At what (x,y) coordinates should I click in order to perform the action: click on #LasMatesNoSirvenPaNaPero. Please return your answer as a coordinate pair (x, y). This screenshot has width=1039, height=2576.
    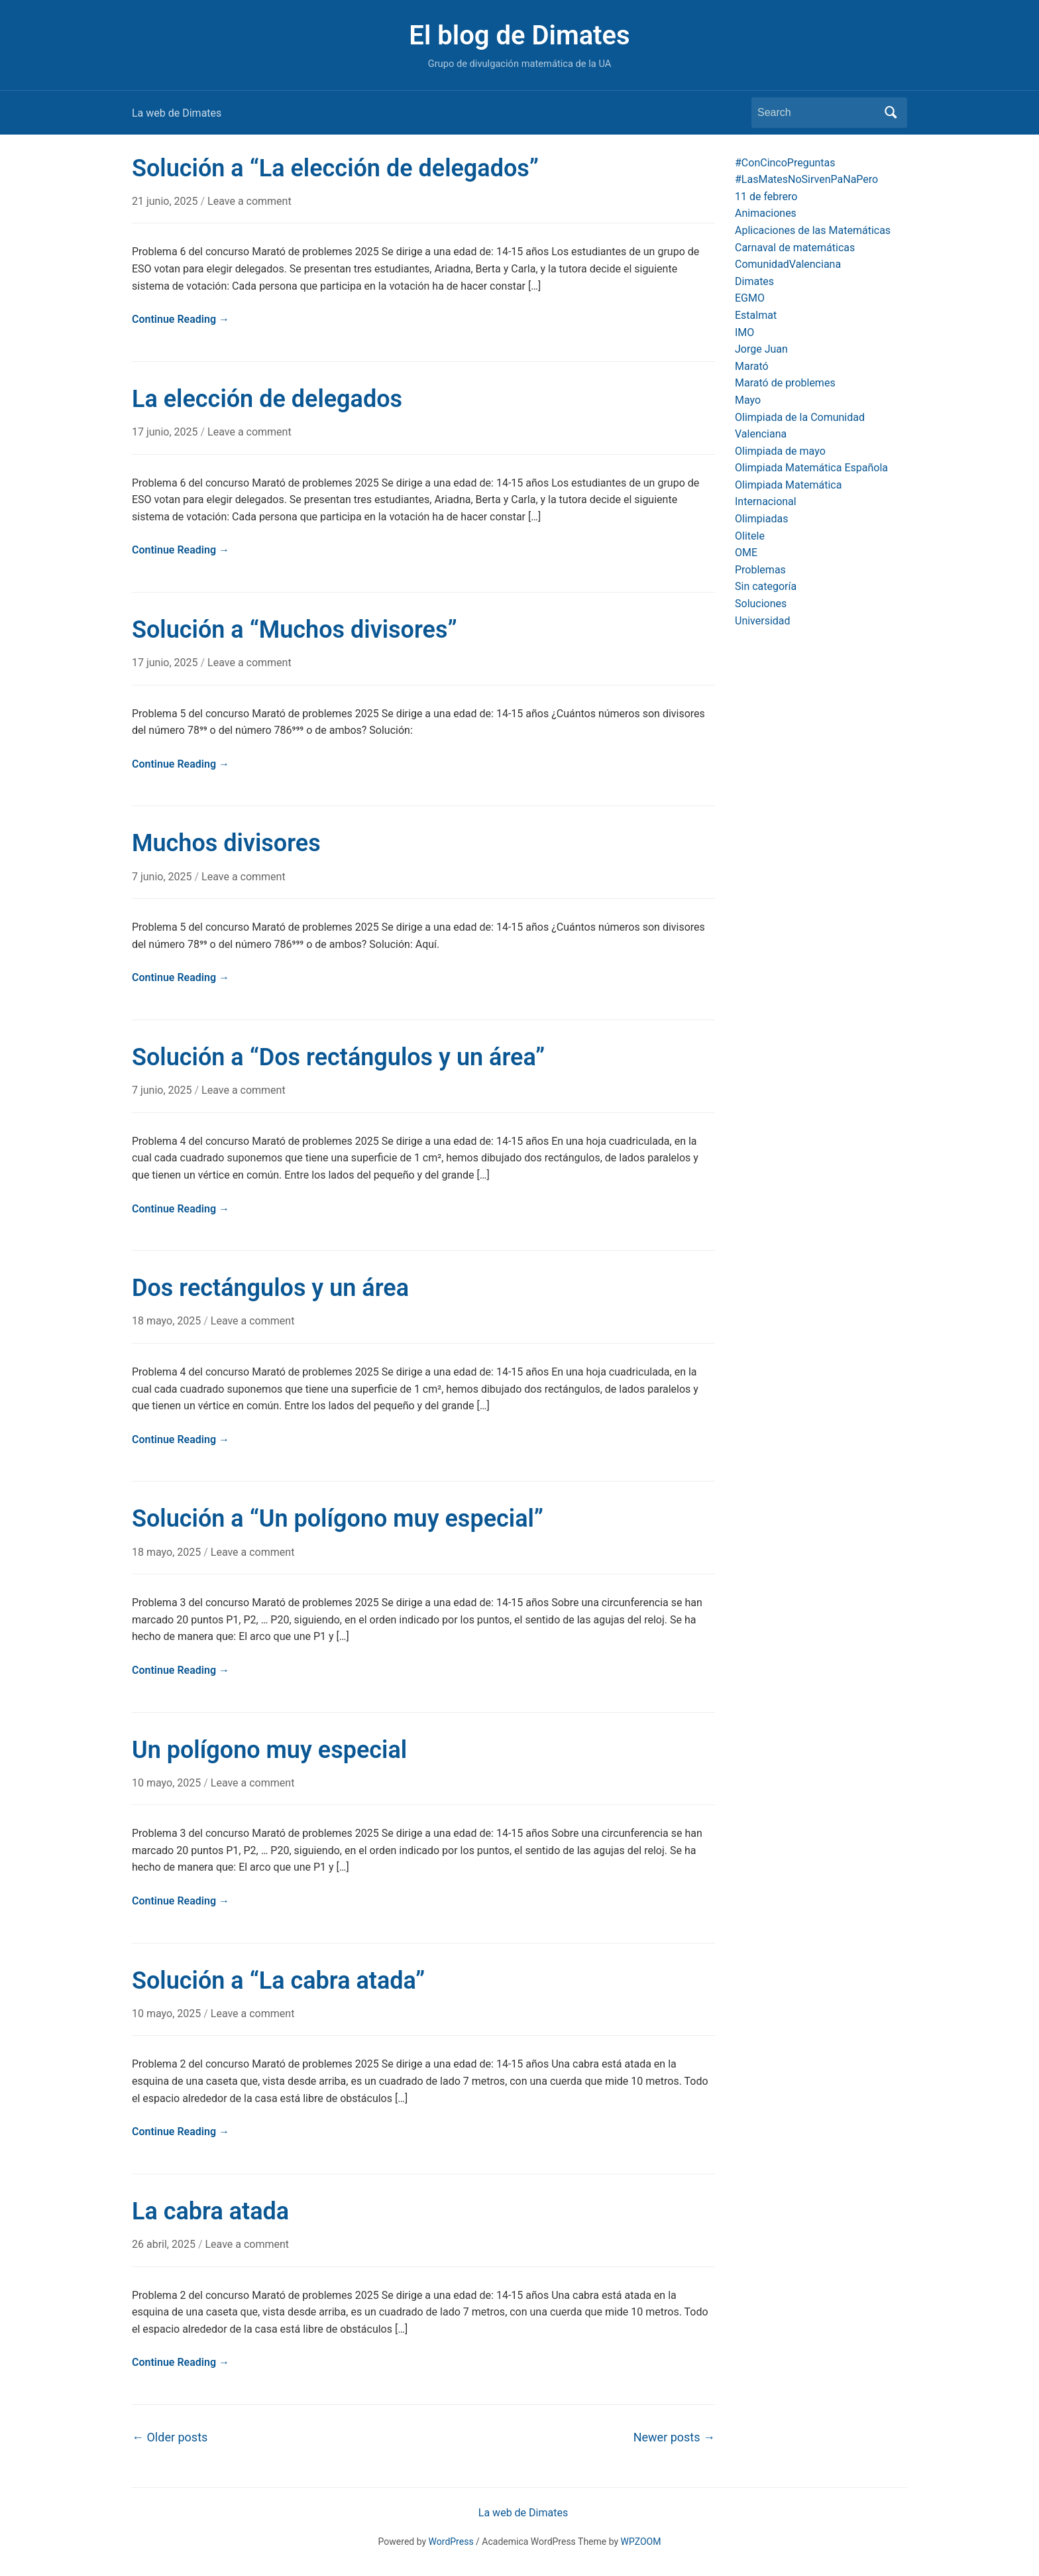
    Looking at the image, I should click on (806, 179).